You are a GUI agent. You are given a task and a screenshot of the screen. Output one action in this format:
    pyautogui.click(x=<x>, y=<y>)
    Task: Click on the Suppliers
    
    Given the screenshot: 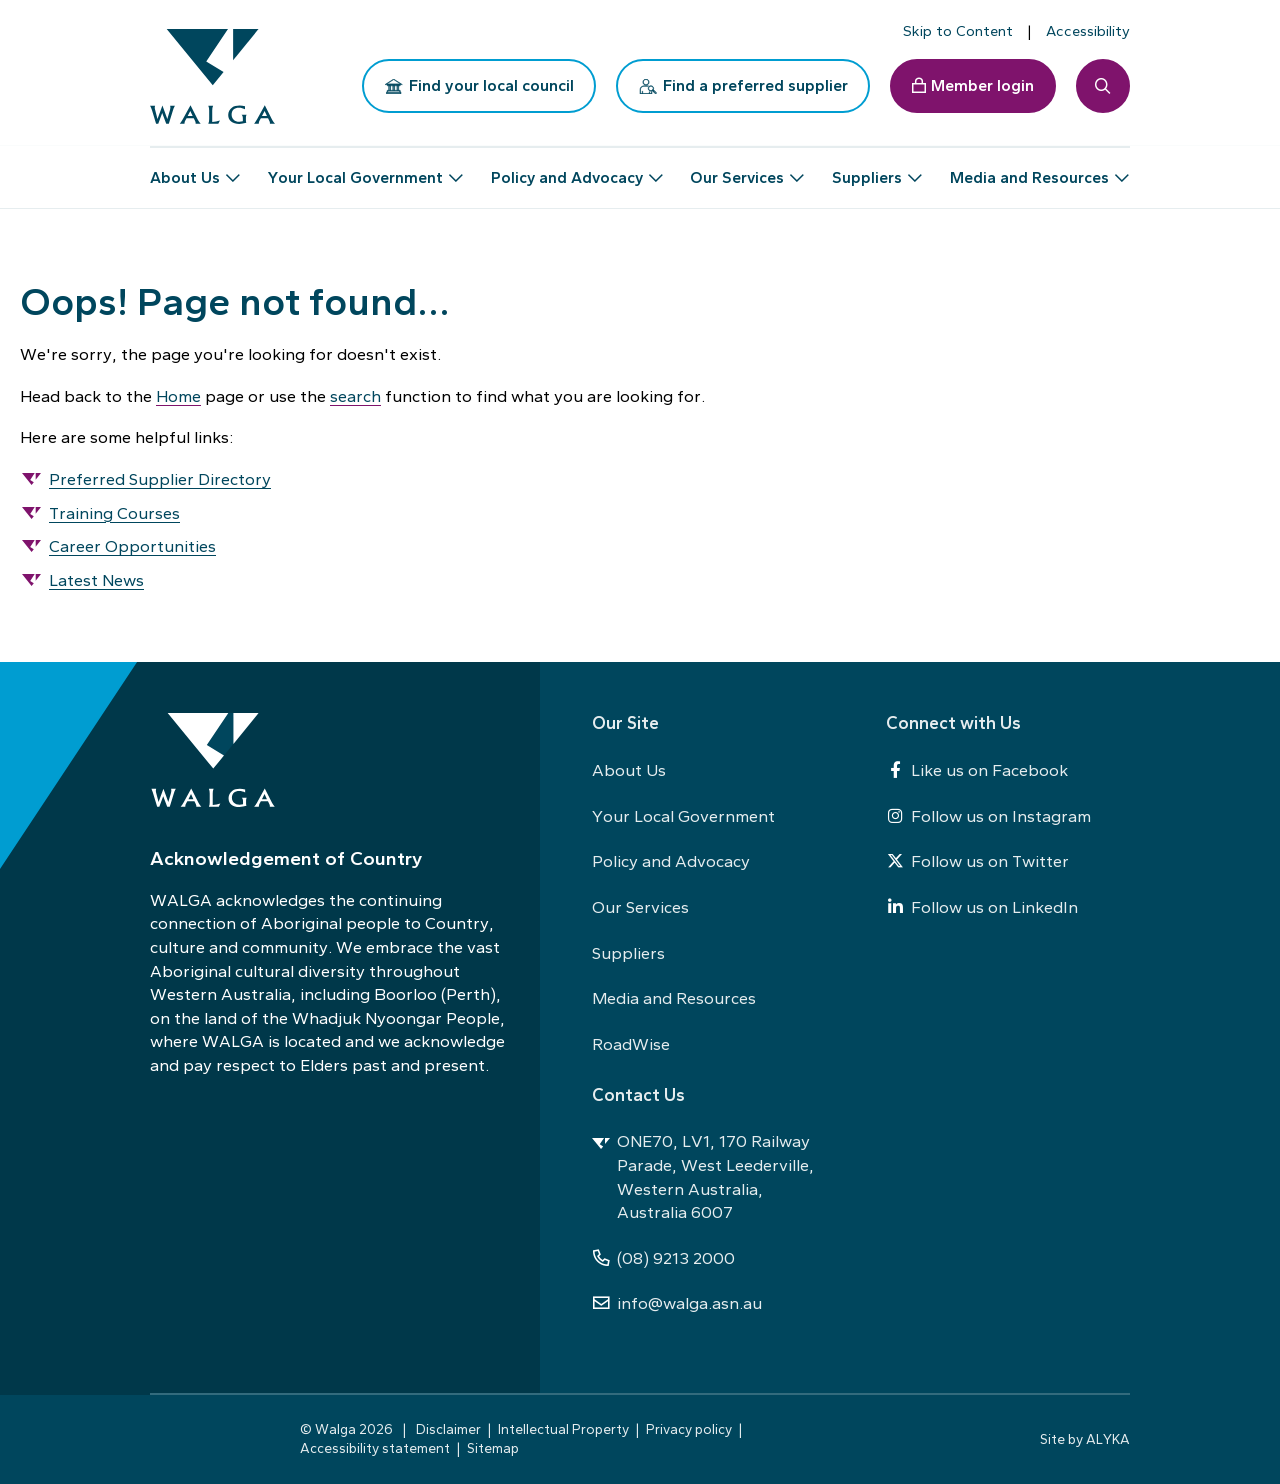 What is the action you would take?
    pyautogui.click(x=628, y=953)
    